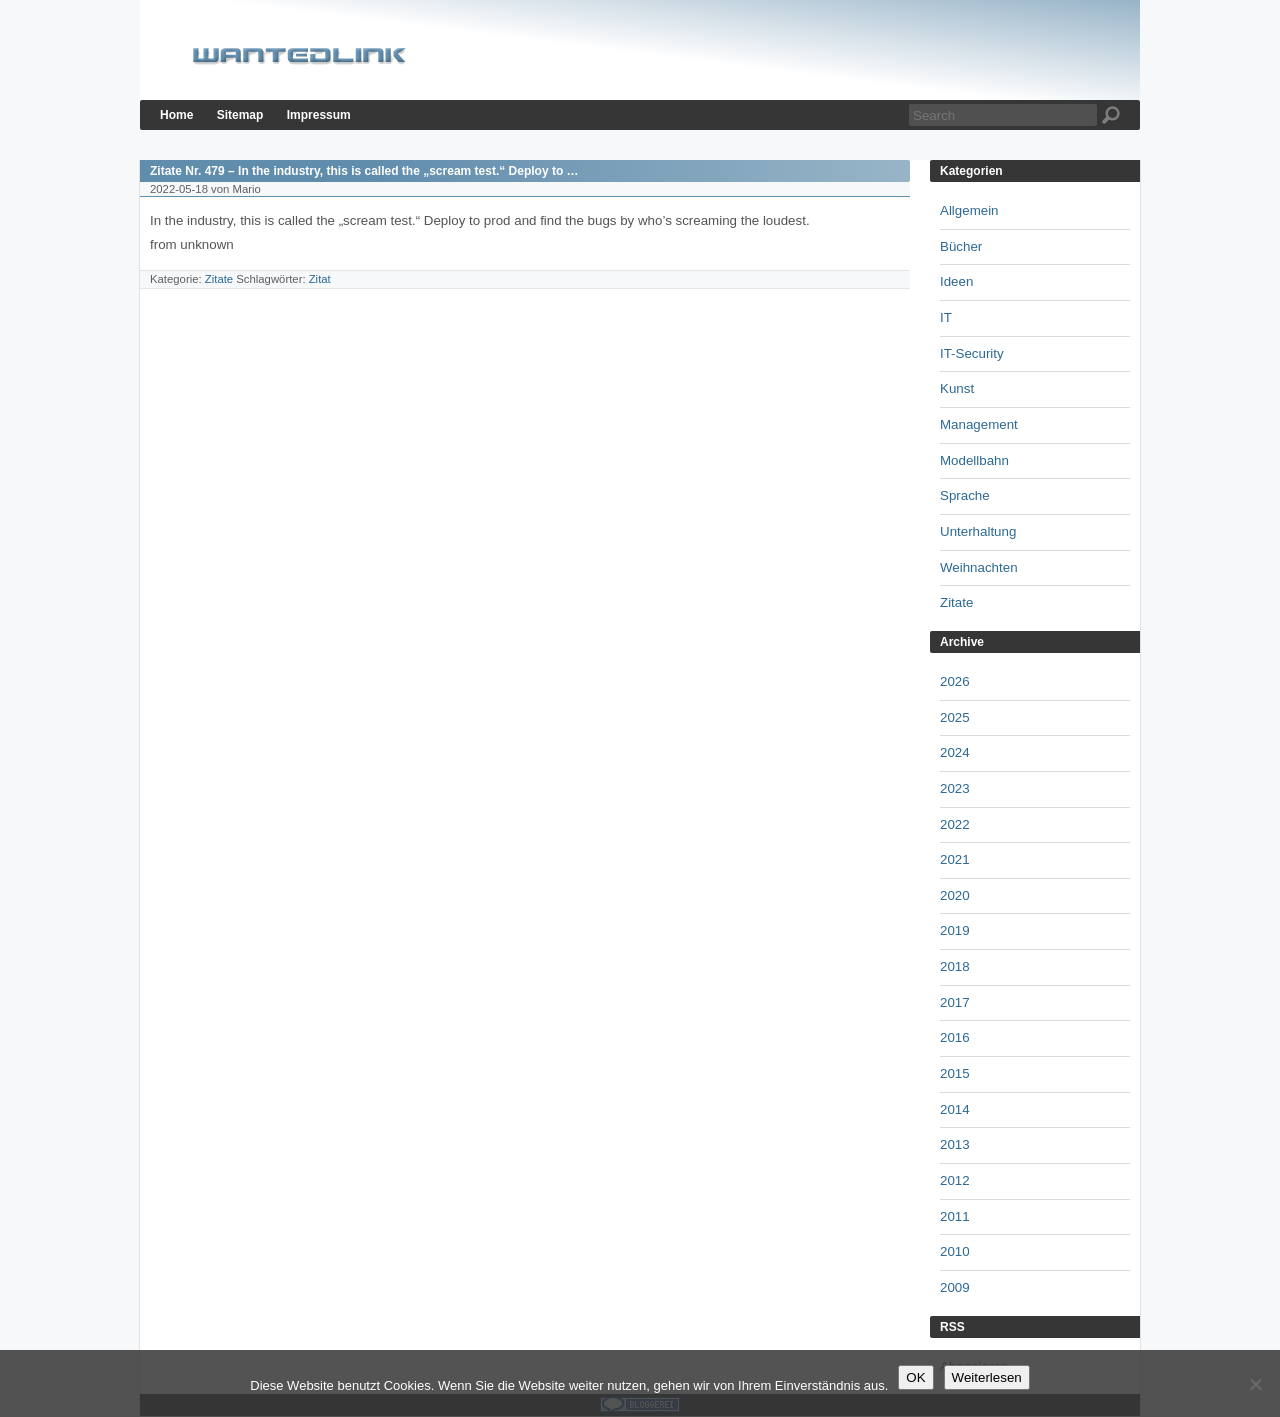  Describe the element at coordinates (319, 115) in the screenshot. I see `Impressum` at that location.